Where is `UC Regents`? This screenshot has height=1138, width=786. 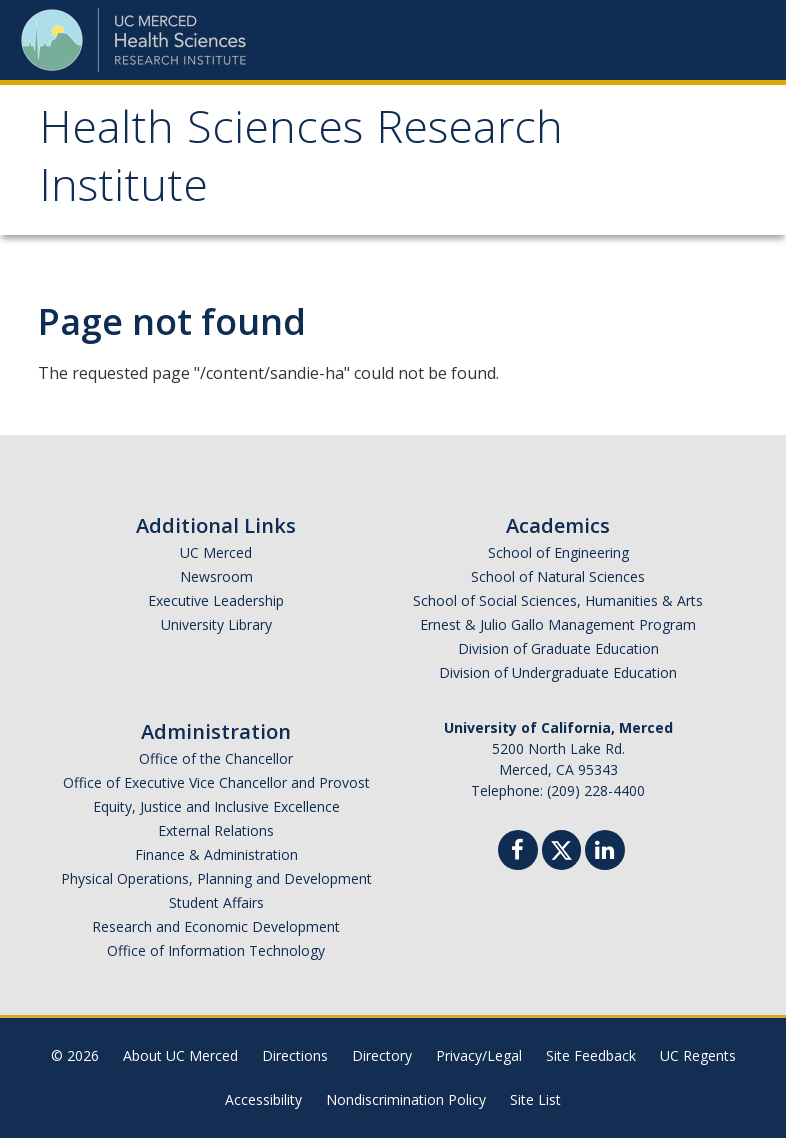
UC Regents is located at coordinates (698, 1055).